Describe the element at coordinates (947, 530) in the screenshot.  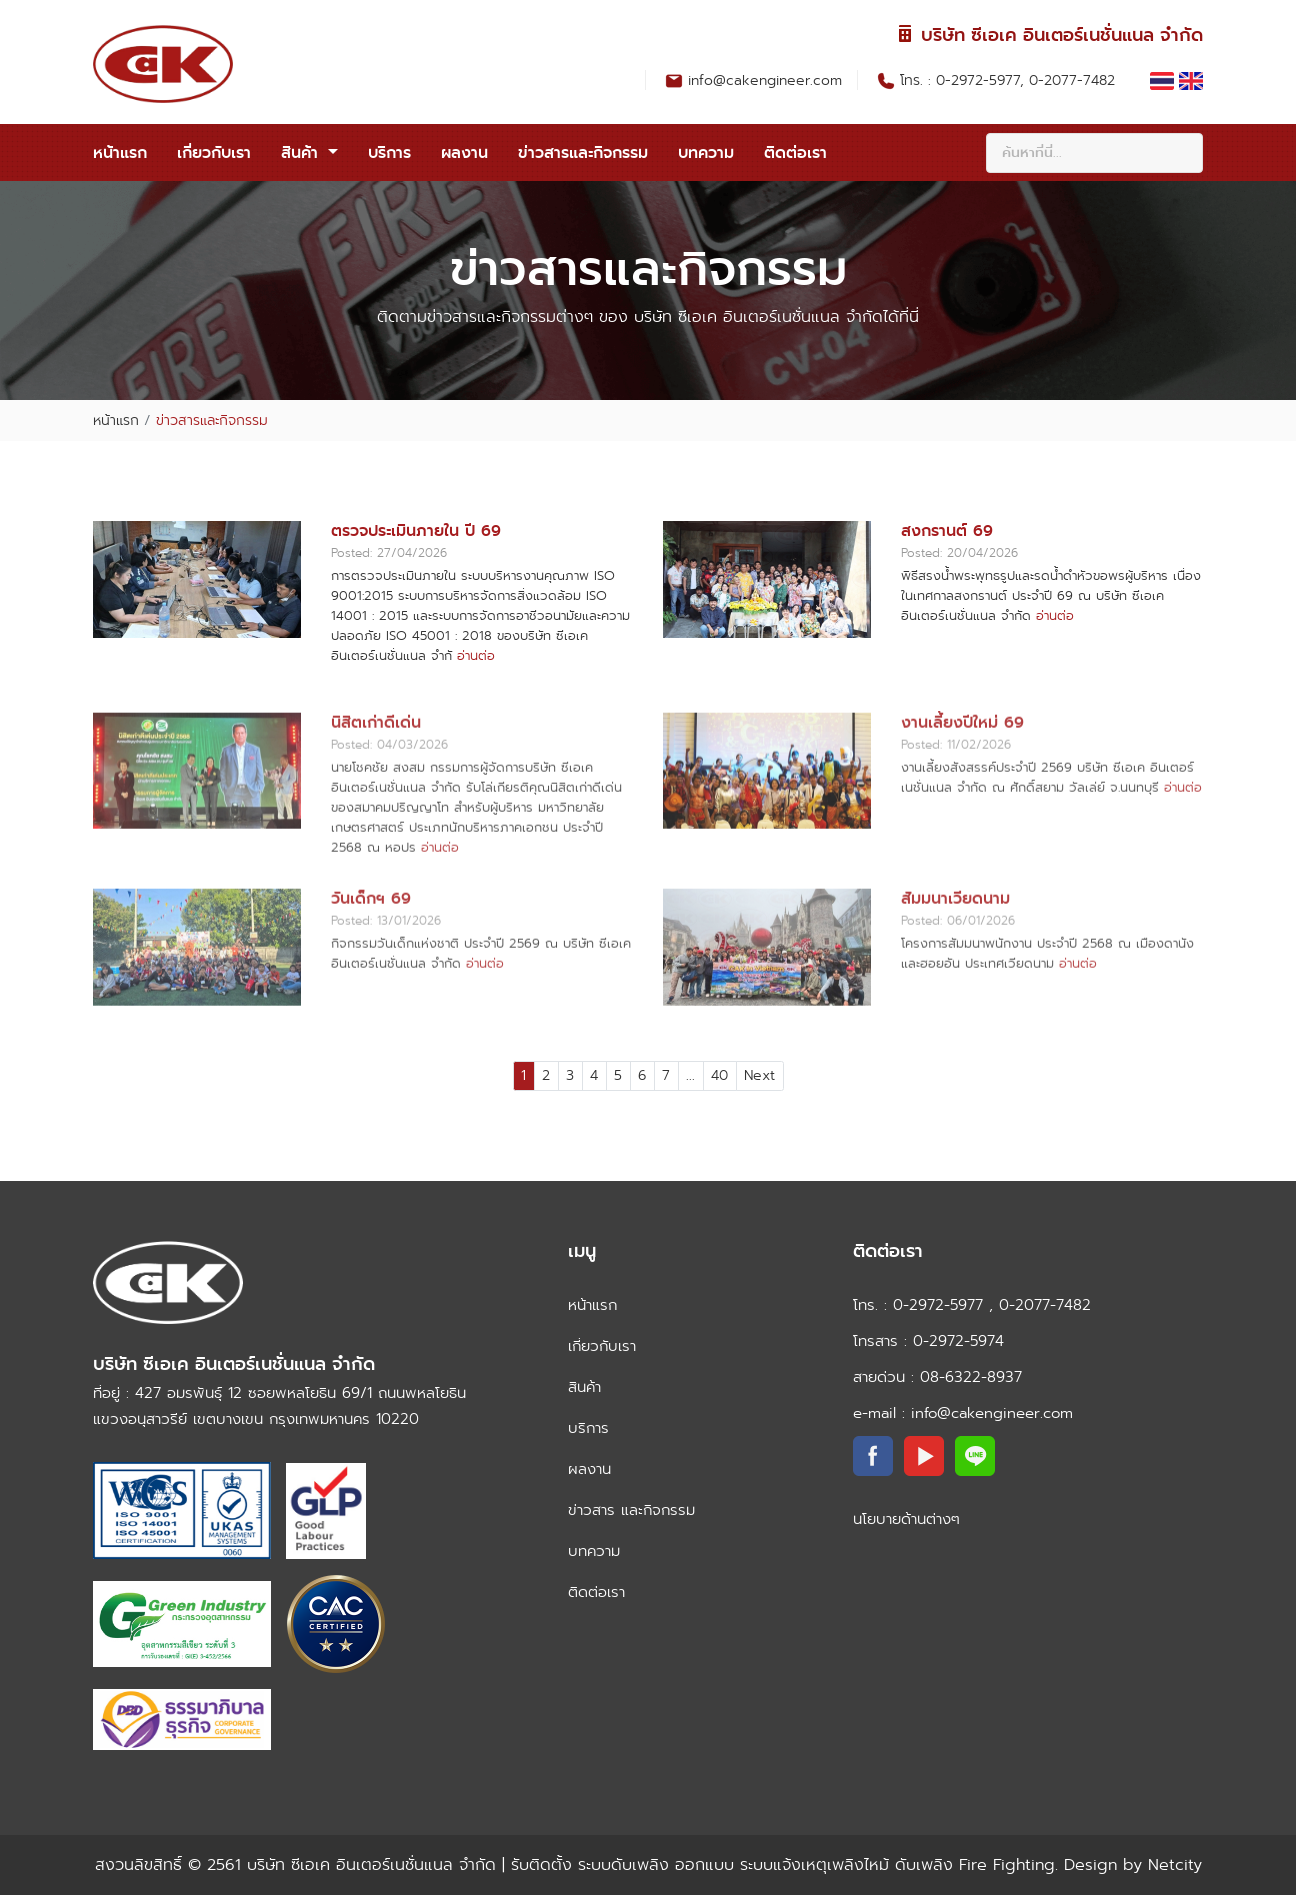
I see `สงกรานต์ 69` at that location.